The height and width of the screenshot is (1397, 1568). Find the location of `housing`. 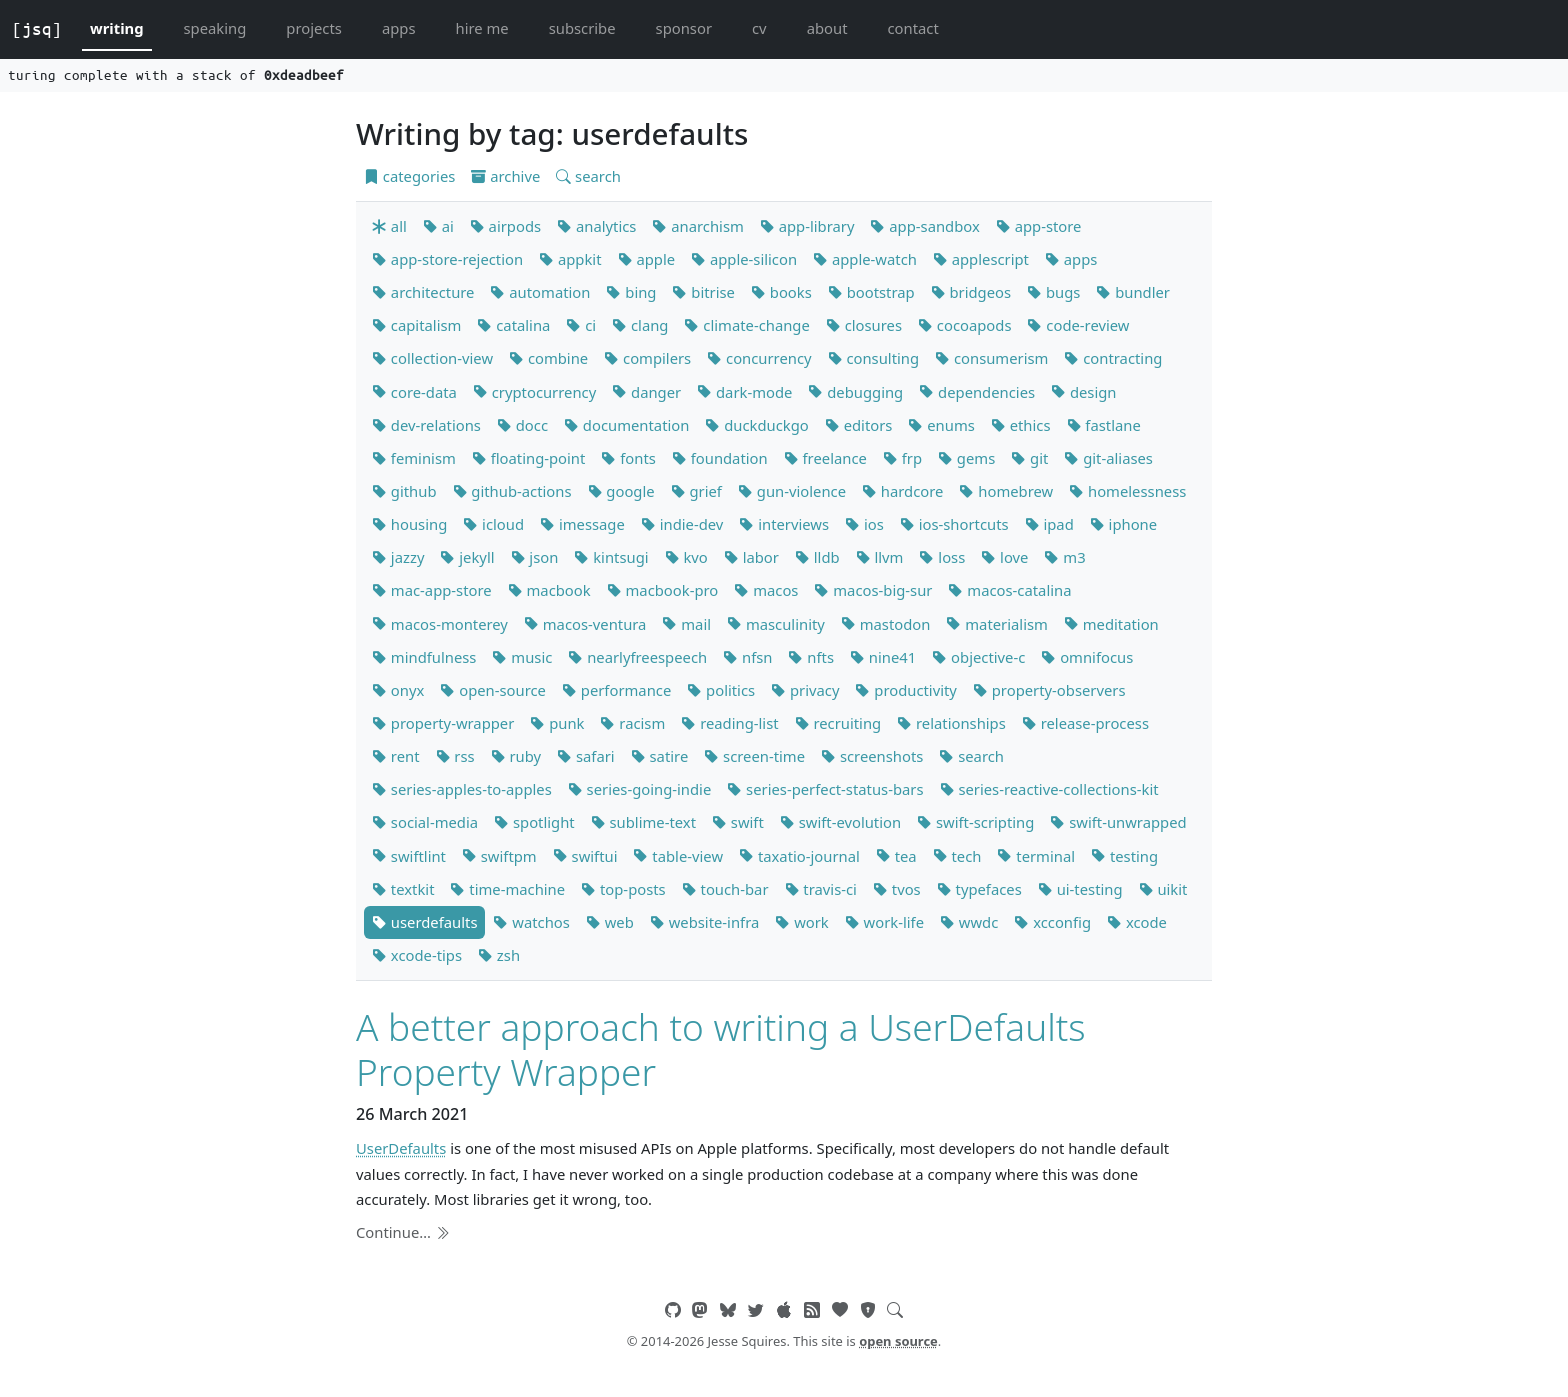

housing is located at coordinates (409, 524).